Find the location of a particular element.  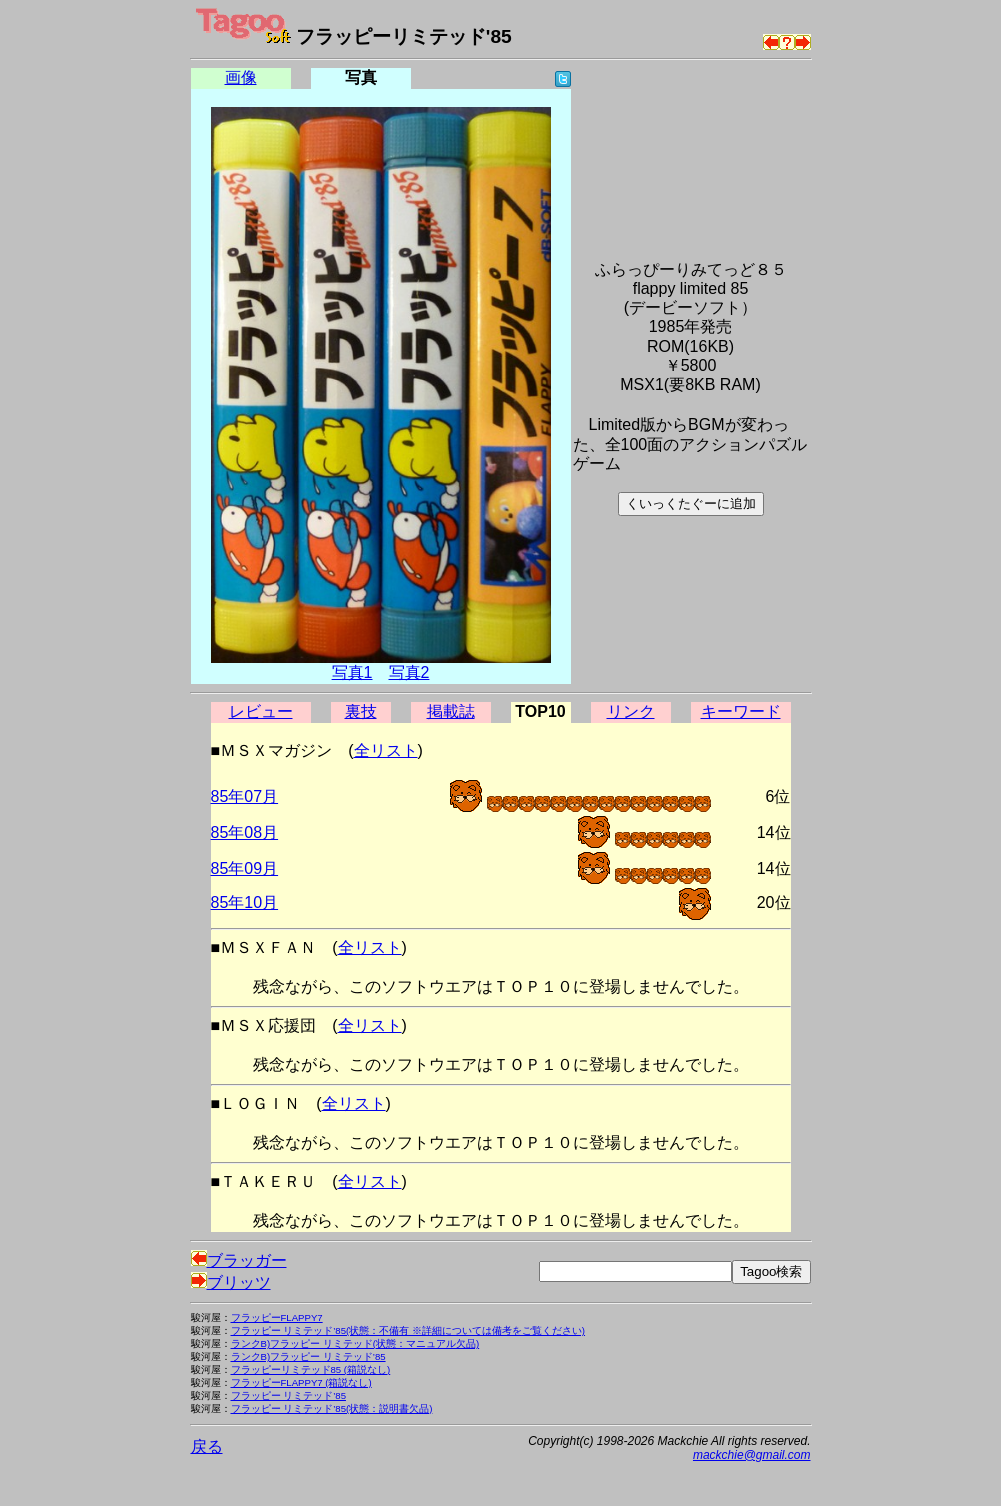

フラッピー リミテッド’85(状態：不備有 ※詳細については備考をご覧ください) is located at coordinates (408, 1330).